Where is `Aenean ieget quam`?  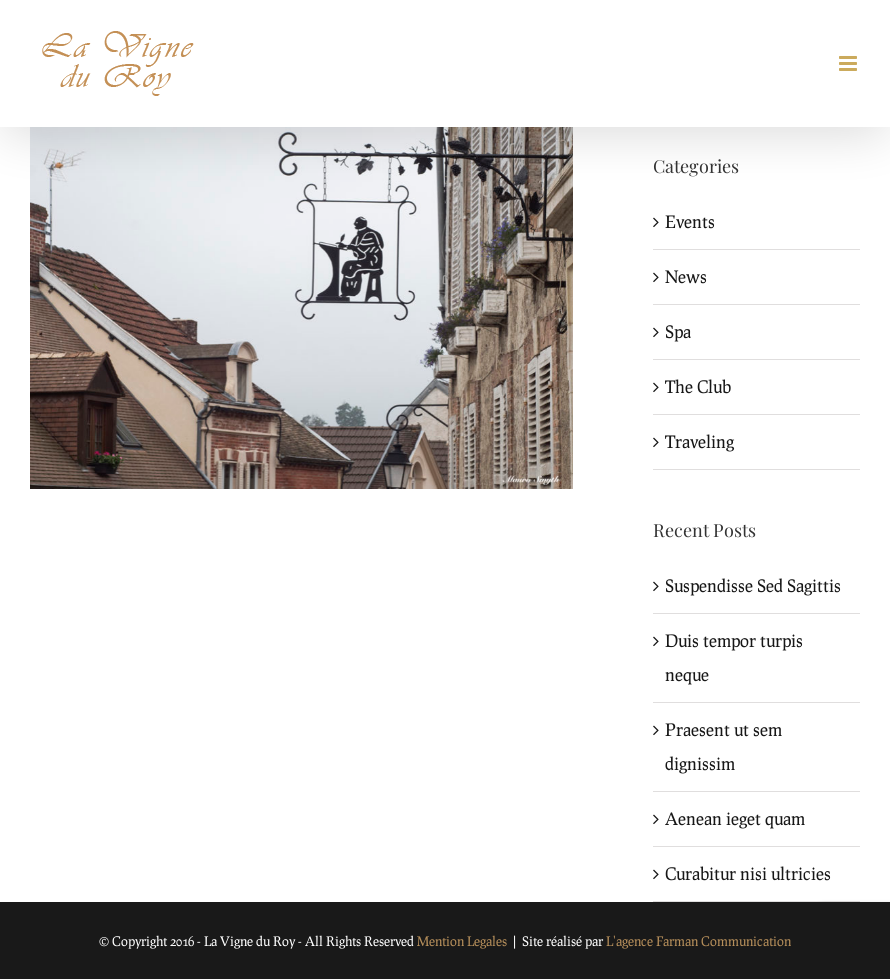
Aenean ieget quam is located at coordinates (735, 818).